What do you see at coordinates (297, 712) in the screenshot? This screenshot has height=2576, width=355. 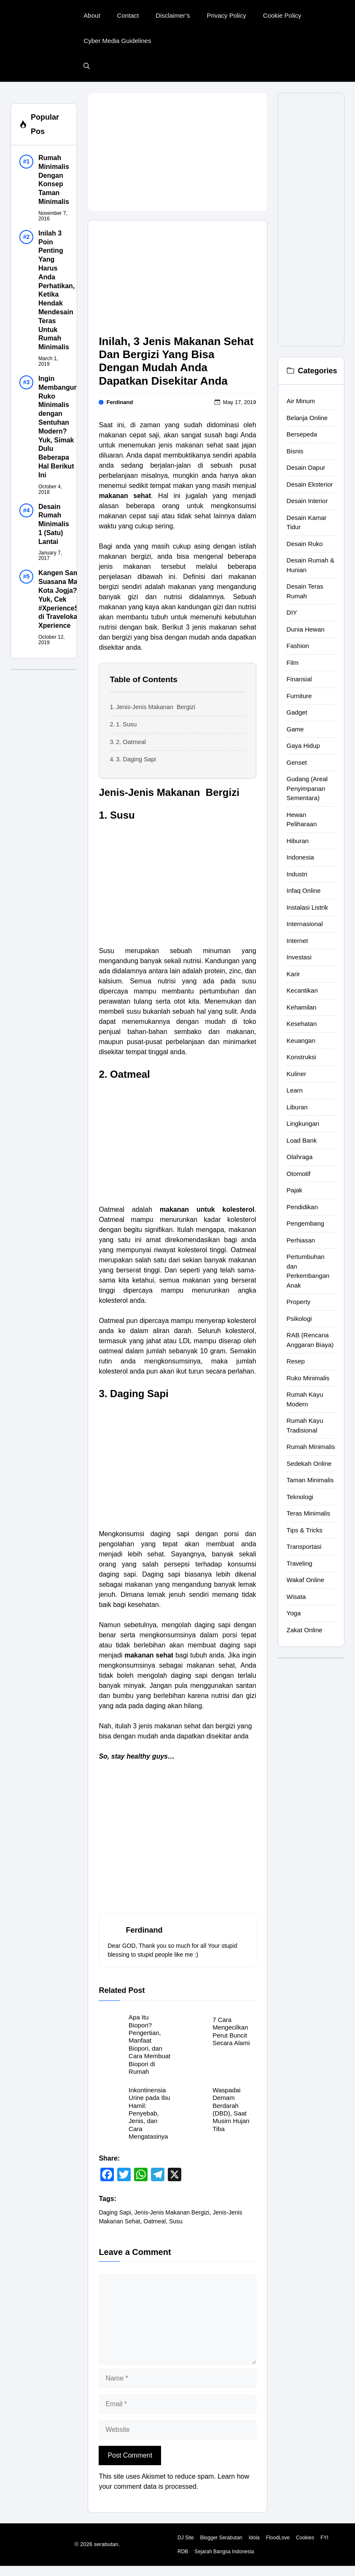 I see `Gadget` at bounding box center [297, 712].